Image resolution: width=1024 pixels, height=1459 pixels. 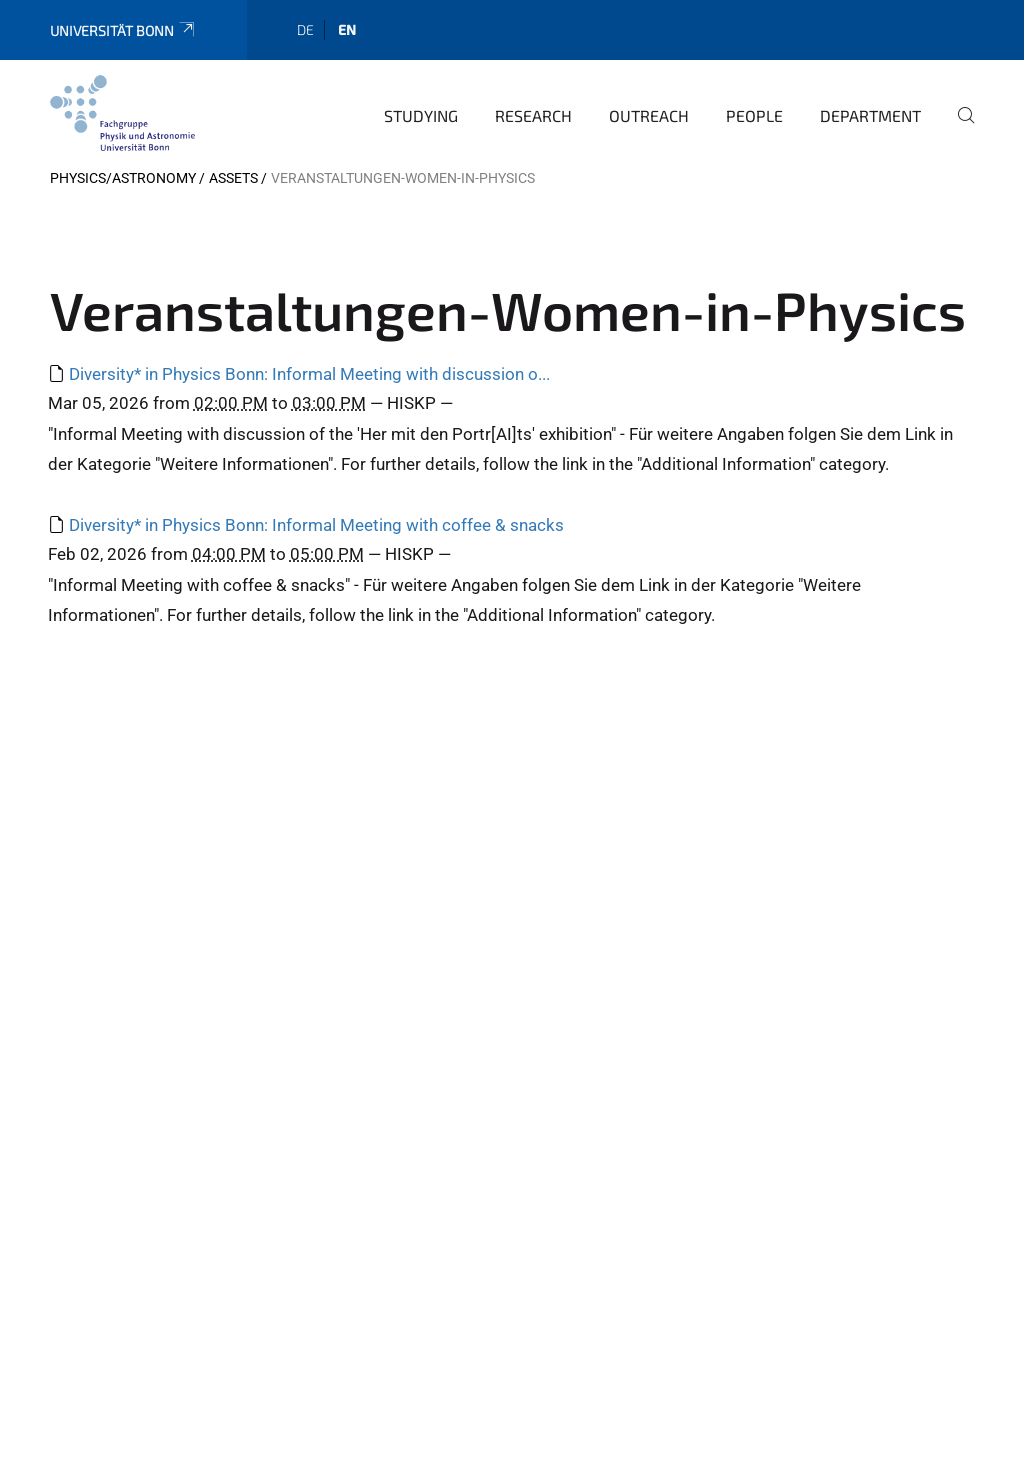 I want to click on Physics/Astronomy, so click(x=123, y=178).